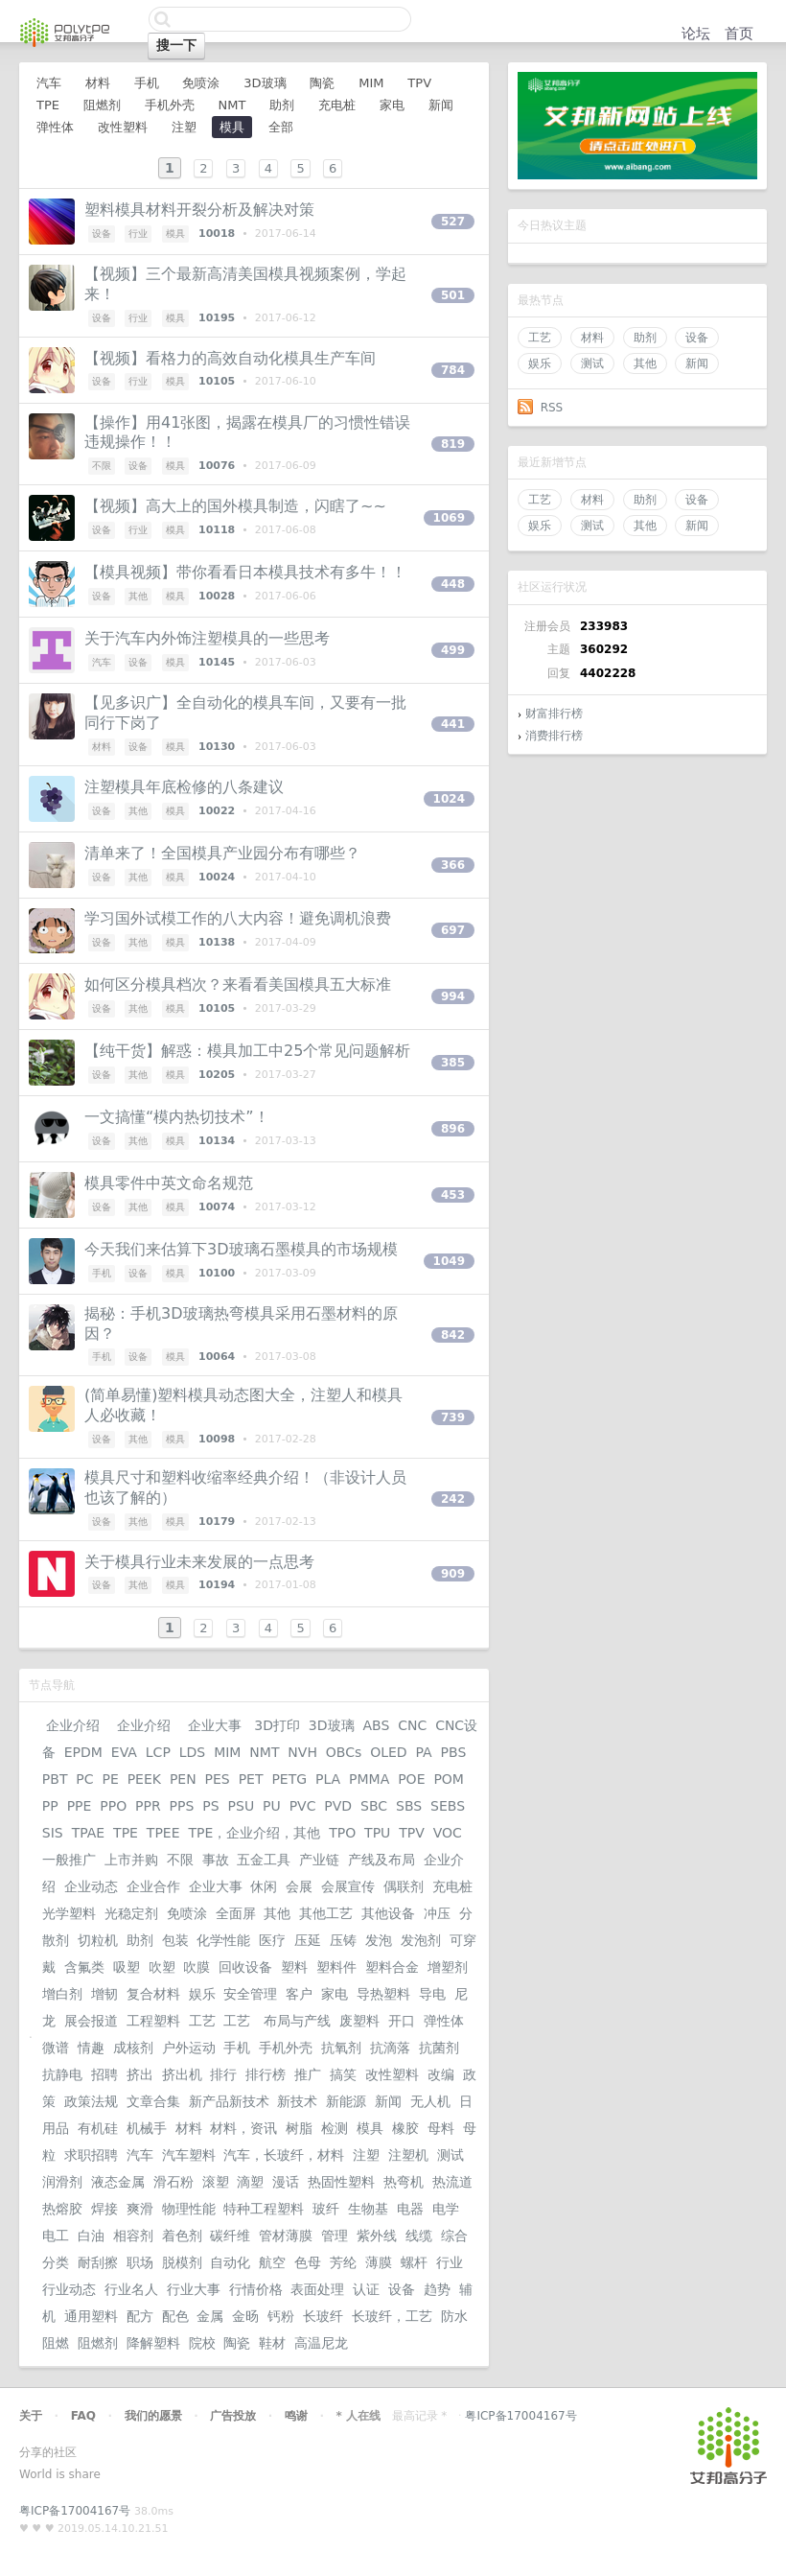 The height and width of the screenshot is (2576, 786). I want to click on TPU, so click(377, 1832).